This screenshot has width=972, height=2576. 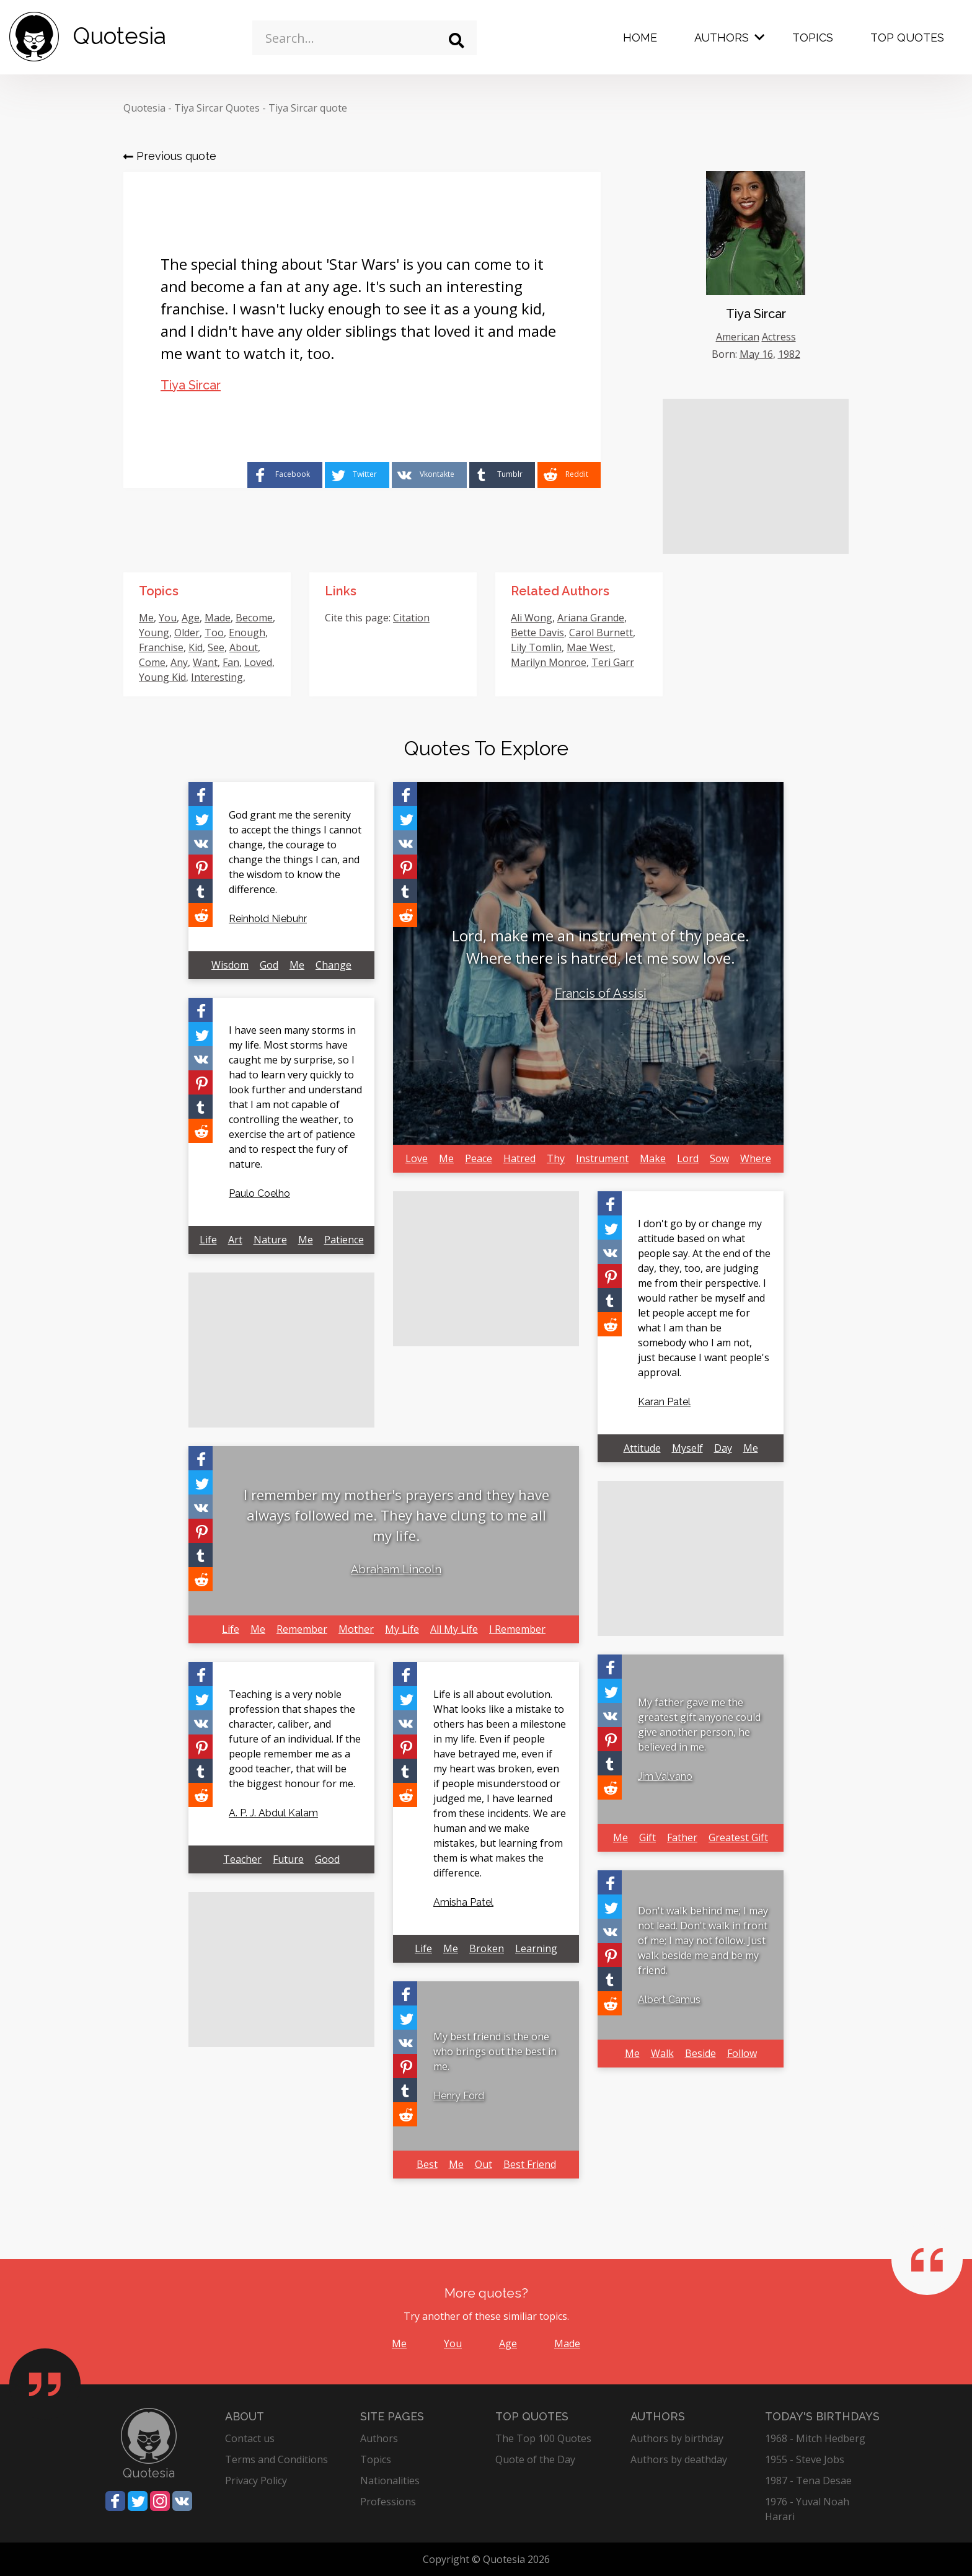 I want to click on Age, so click(x=191, y=617).